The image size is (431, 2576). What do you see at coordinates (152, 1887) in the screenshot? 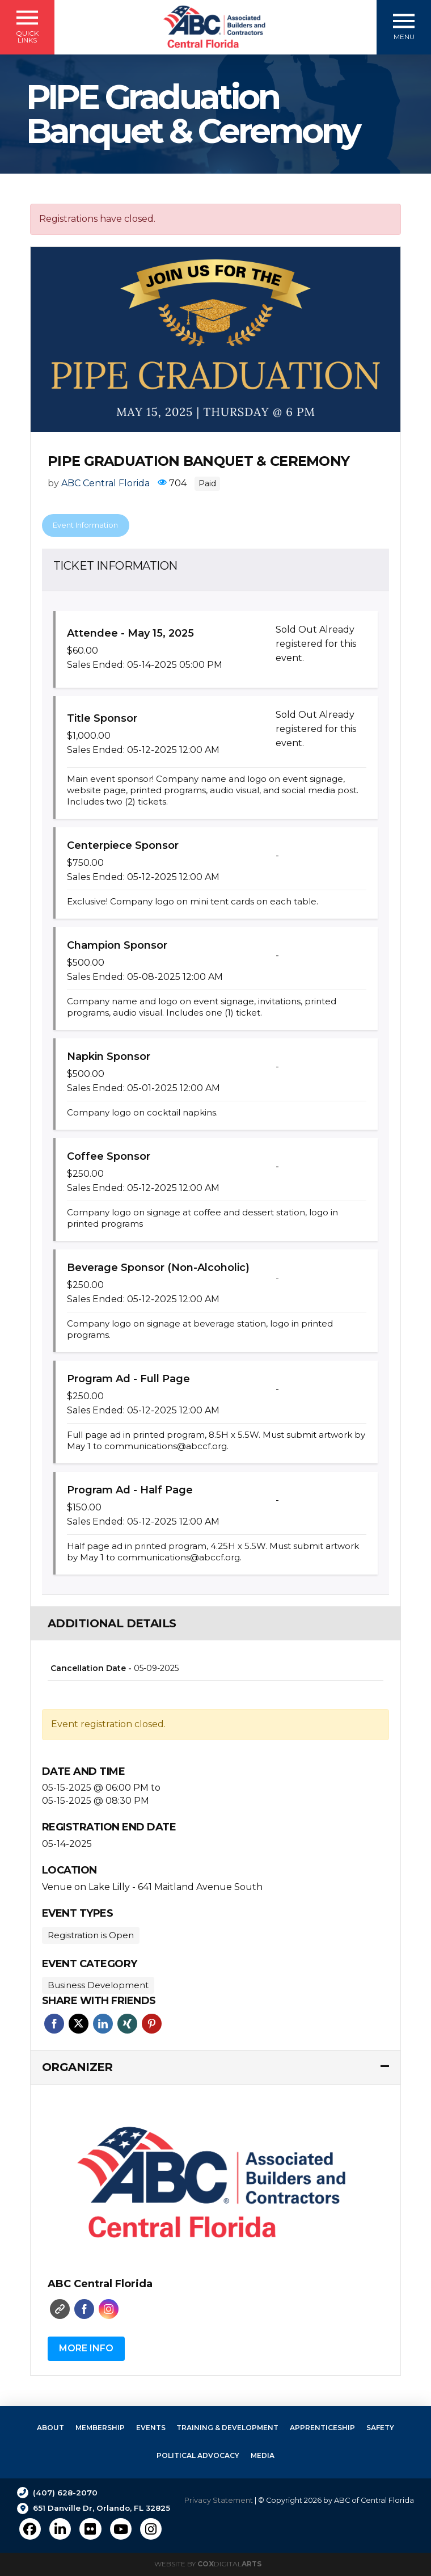
I see `Venue on Lake Lilly - 641 Maitland Avenue South` at bounding box center [152, 1887].